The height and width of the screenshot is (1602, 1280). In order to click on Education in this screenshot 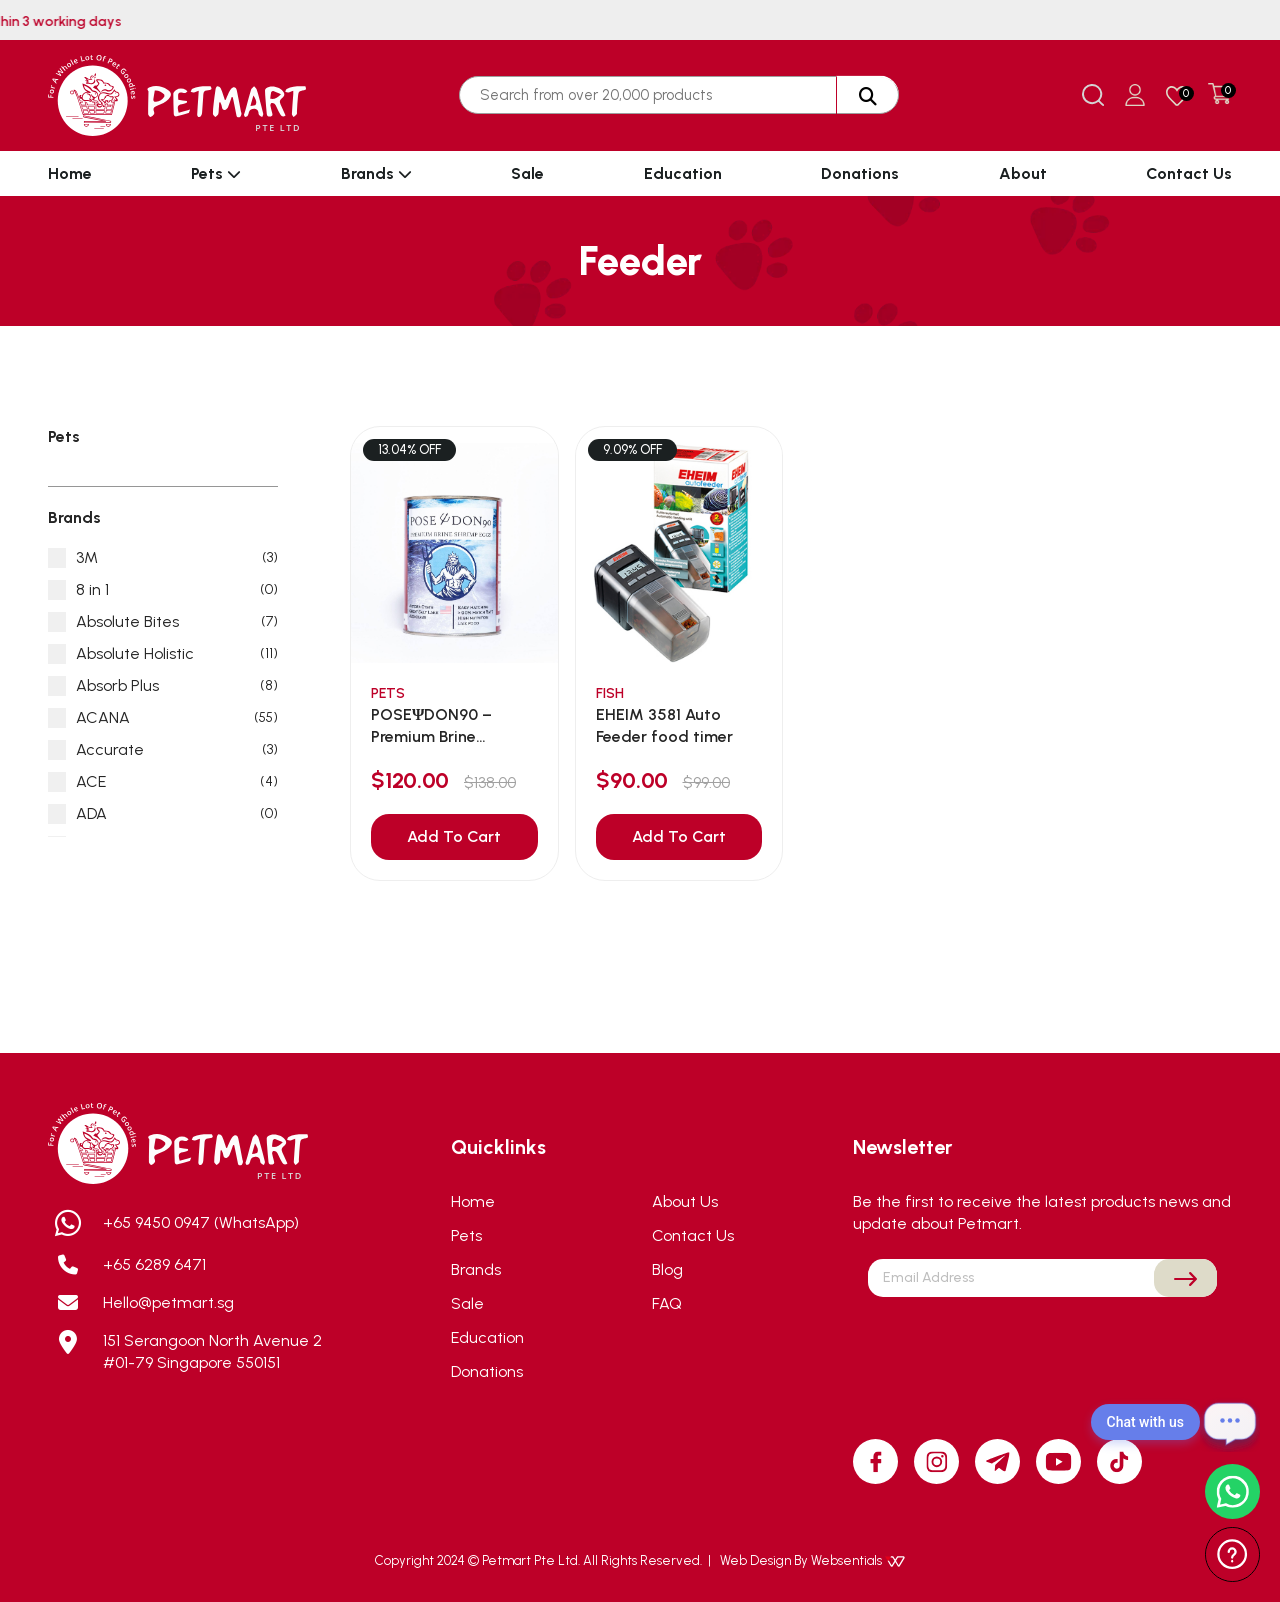, I will do `click(683, 173)`.